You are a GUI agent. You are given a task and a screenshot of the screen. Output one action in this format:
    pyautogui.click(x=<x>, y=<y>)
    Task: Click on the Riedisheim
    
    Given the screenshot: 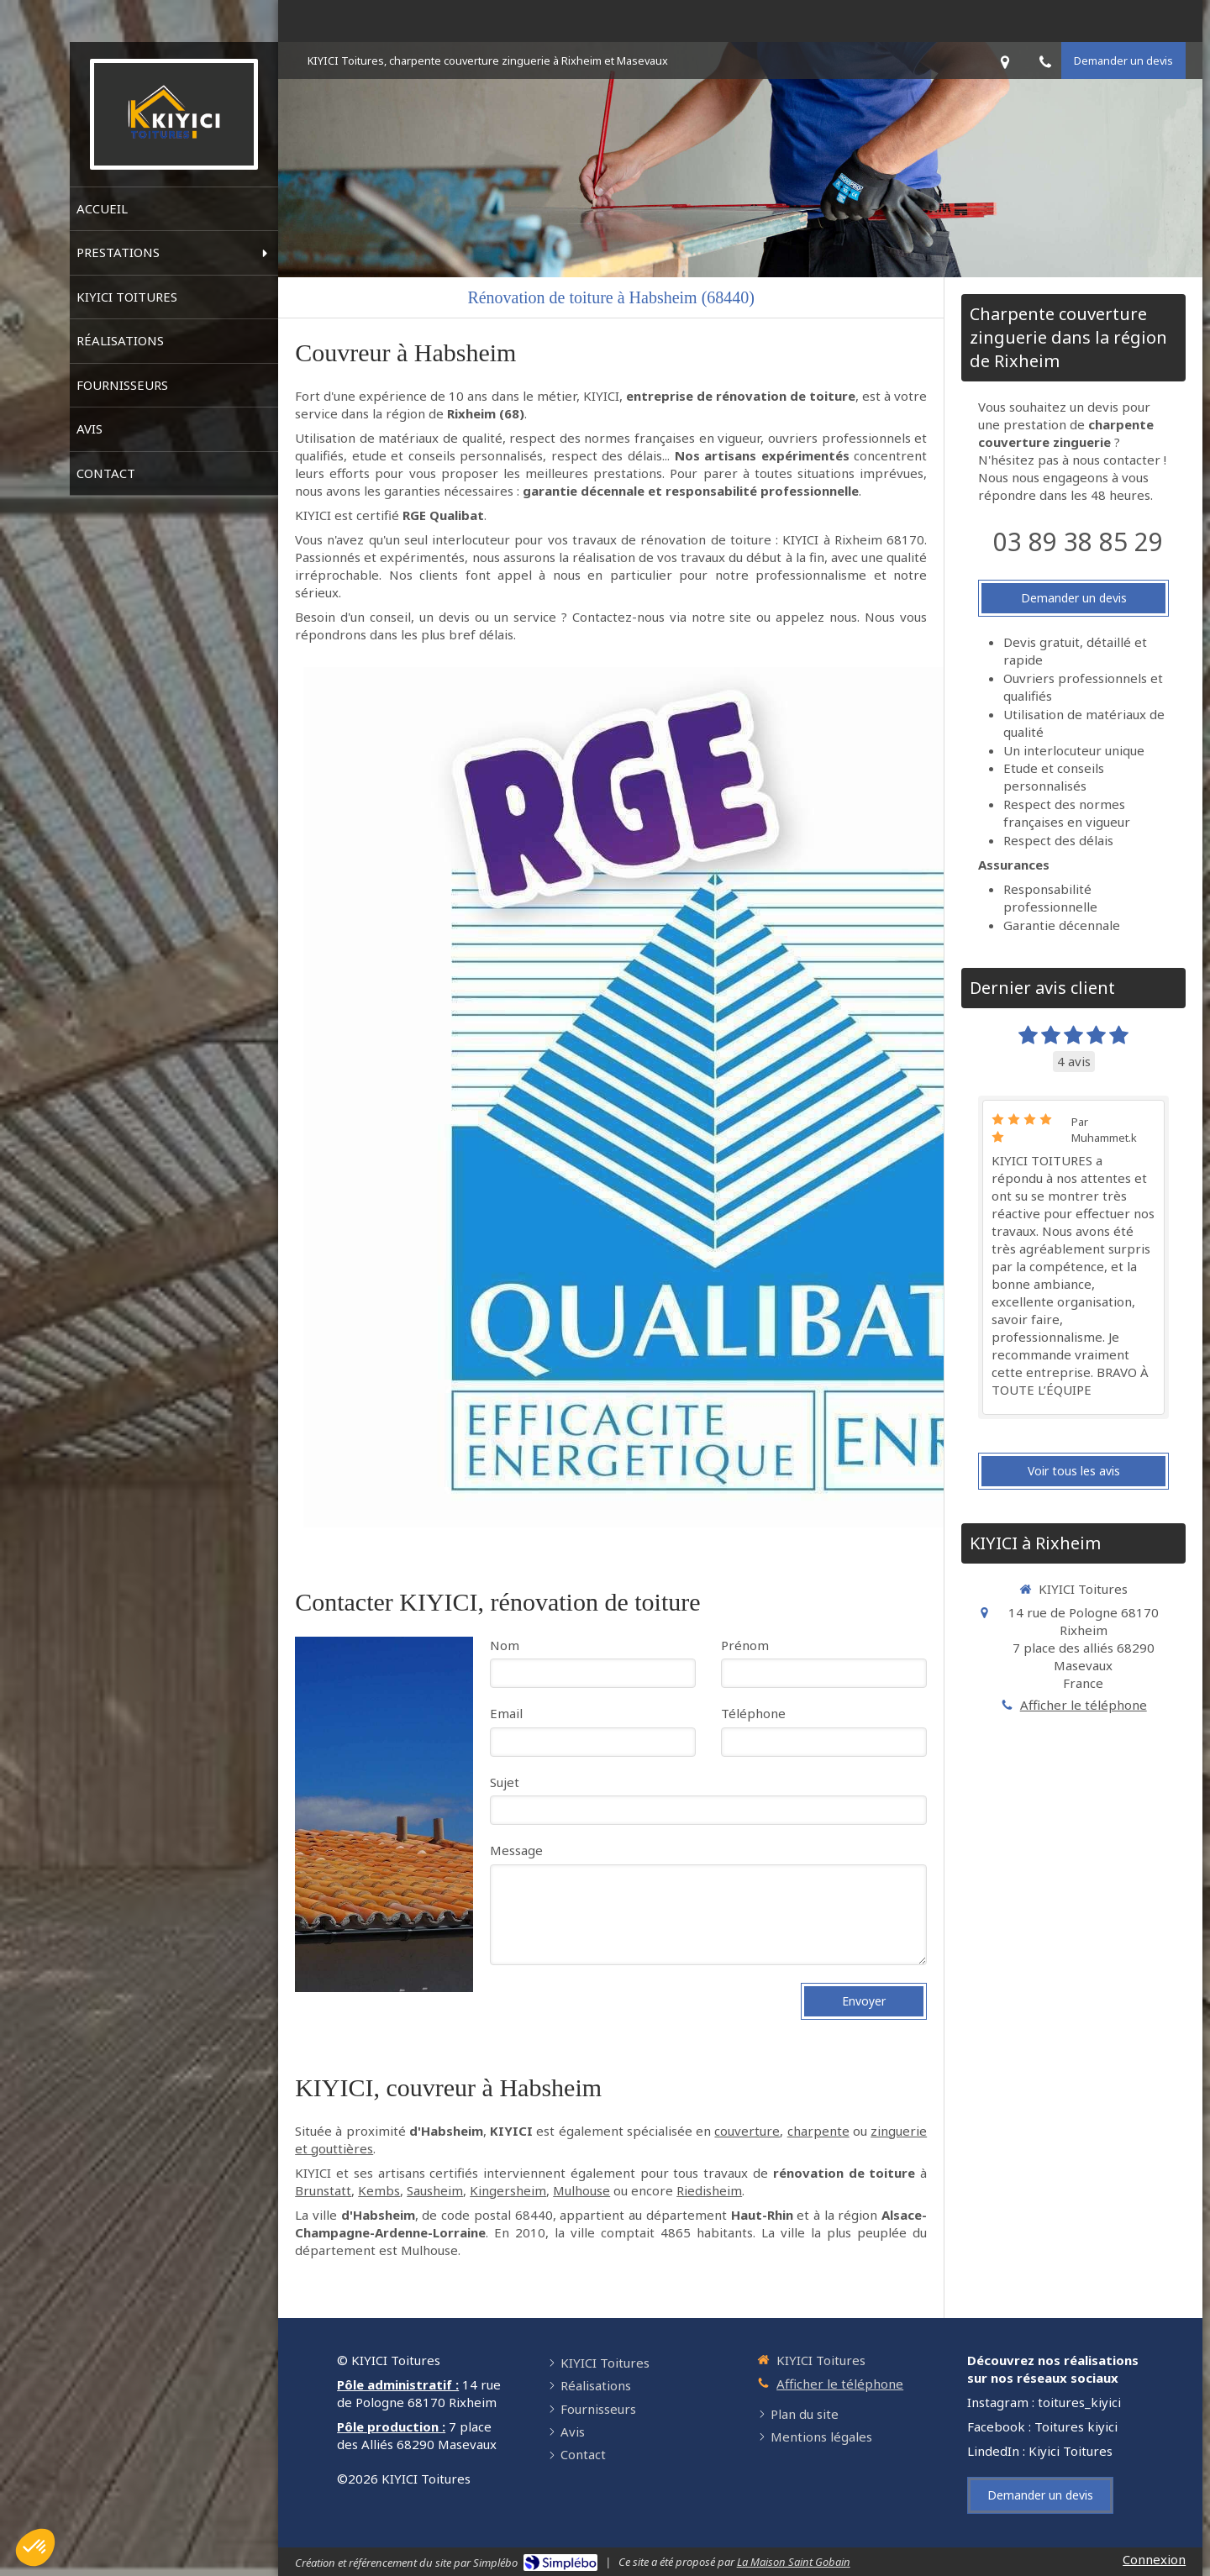 What is the action you would take?
    pyautogui.click(x=709, y=2190)
    